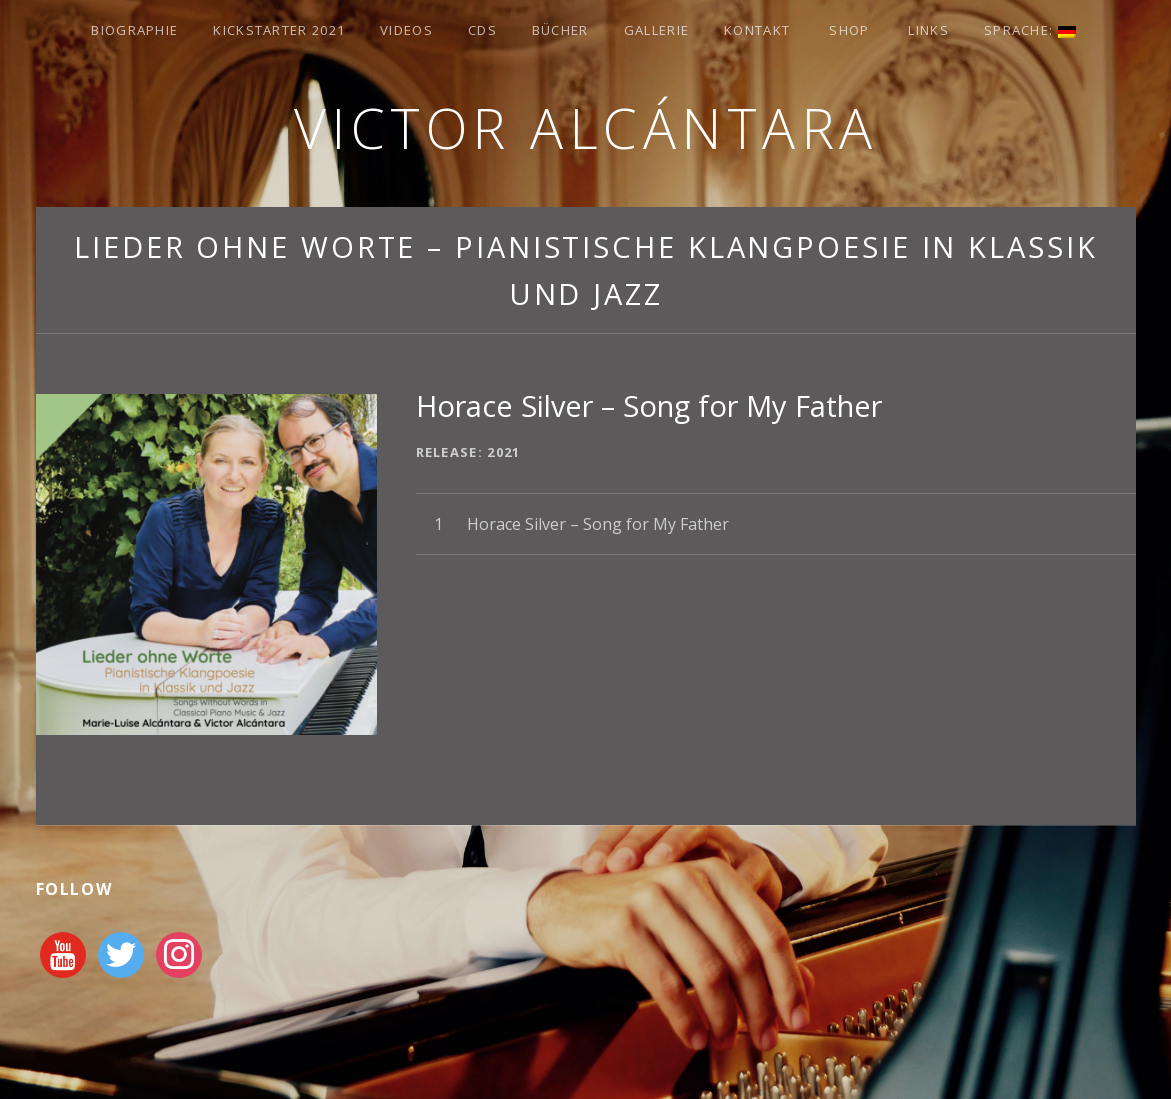 The width and height of the screenshot is (1171, 1099). What do you see at coordinates (1030, 30) in the screenshot?
I see `Sprache:` at bounding box center [1030, 30].